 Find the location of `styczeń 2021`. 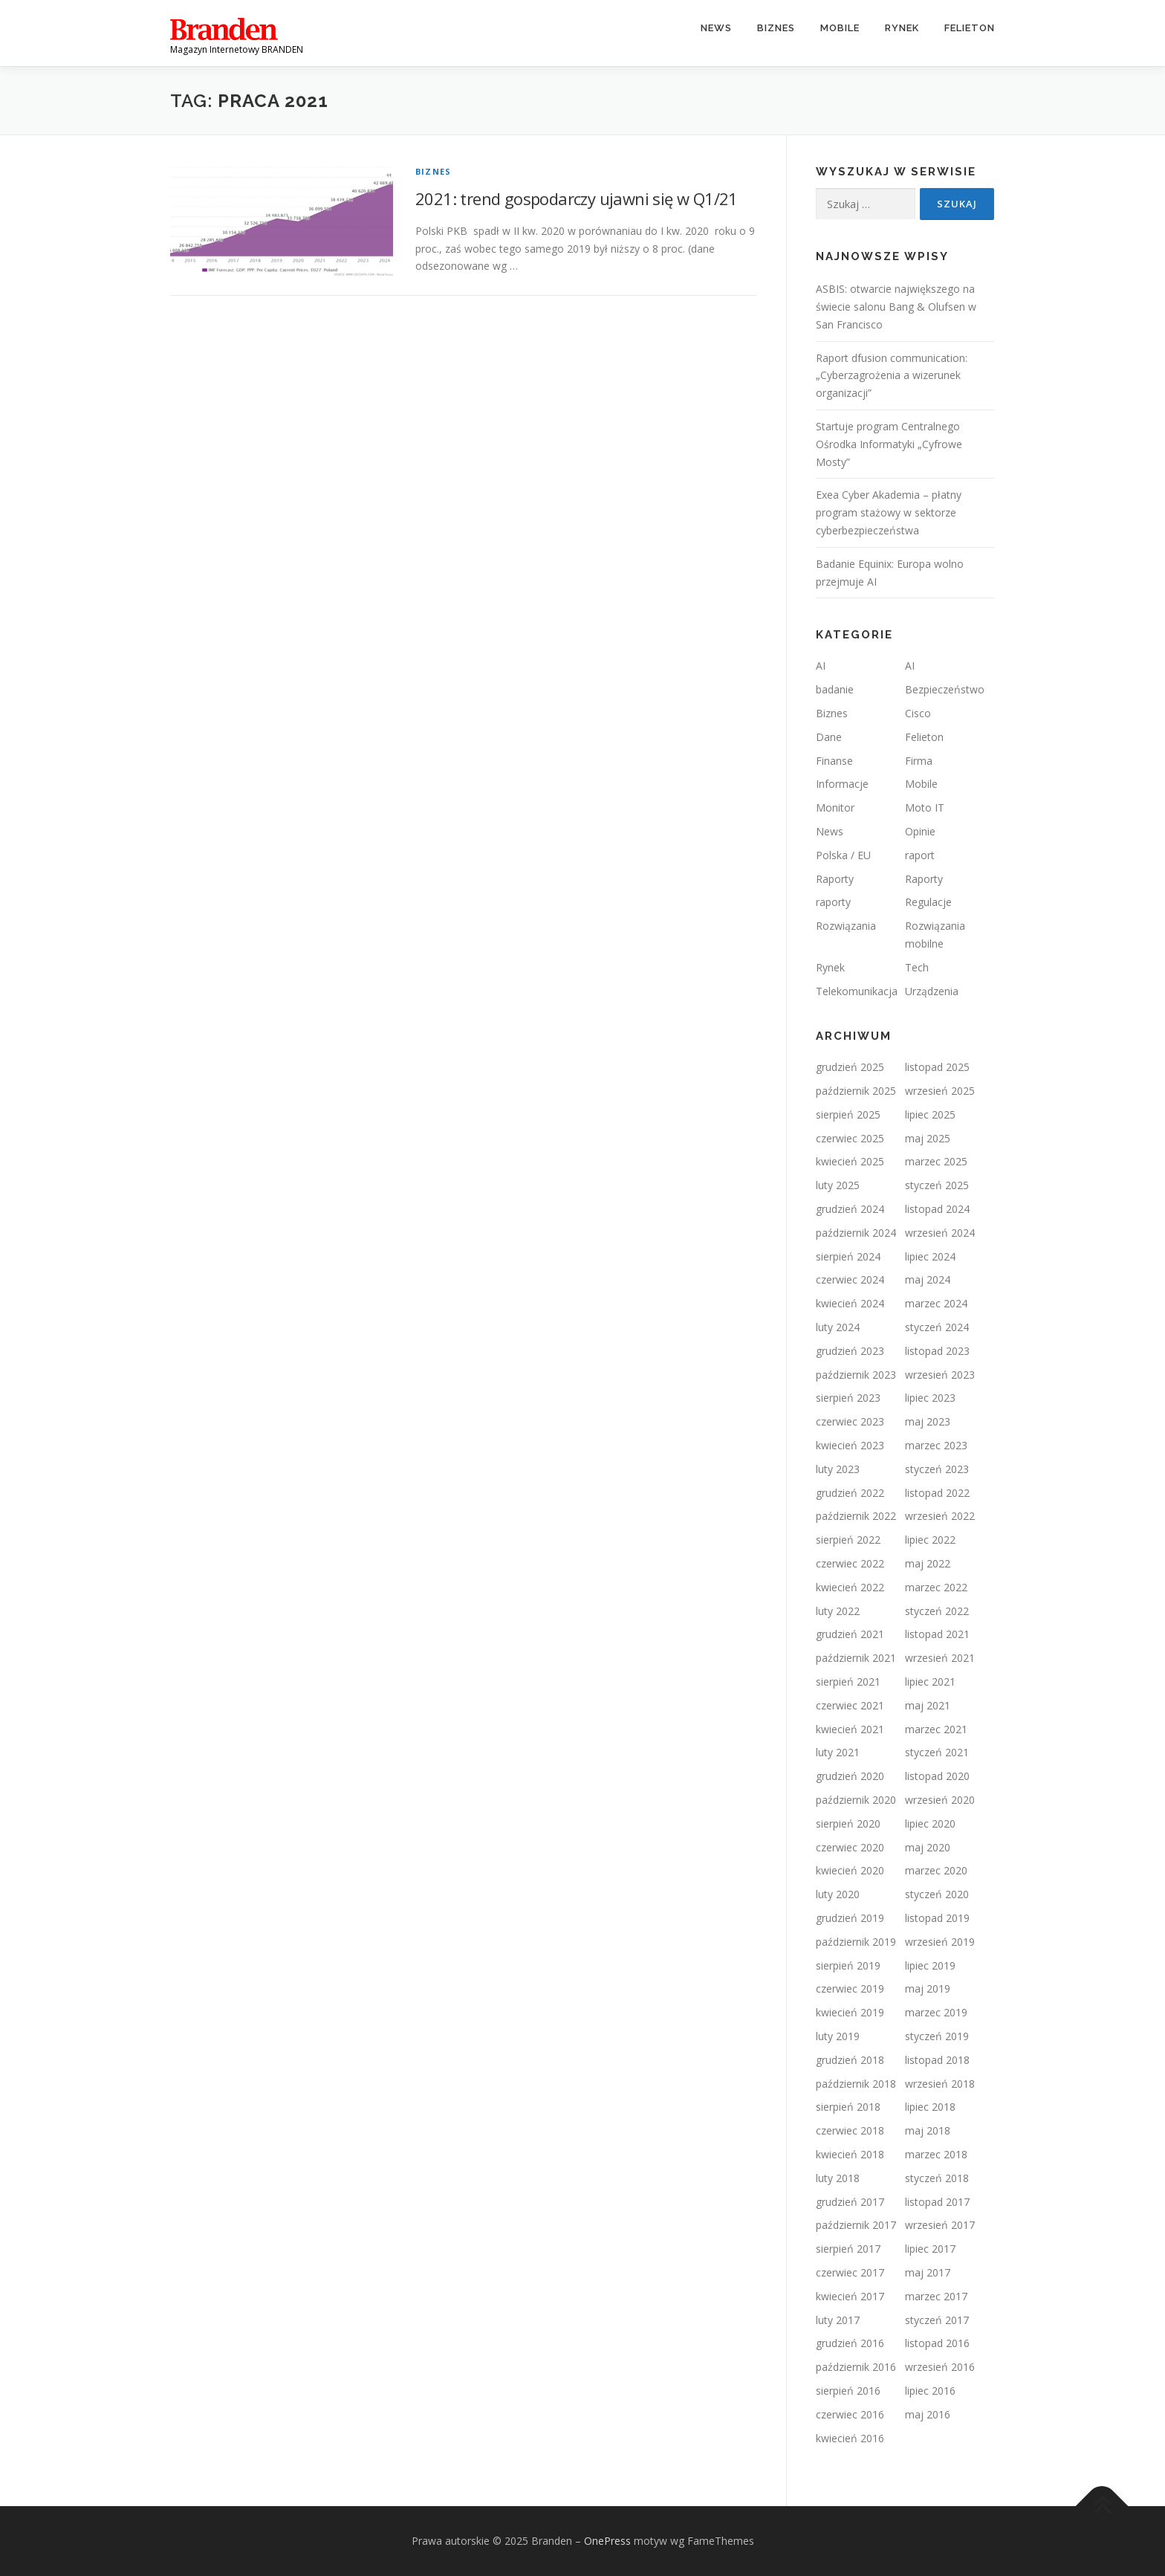

styczeń 2021 is located at coordinates (937, 1752).